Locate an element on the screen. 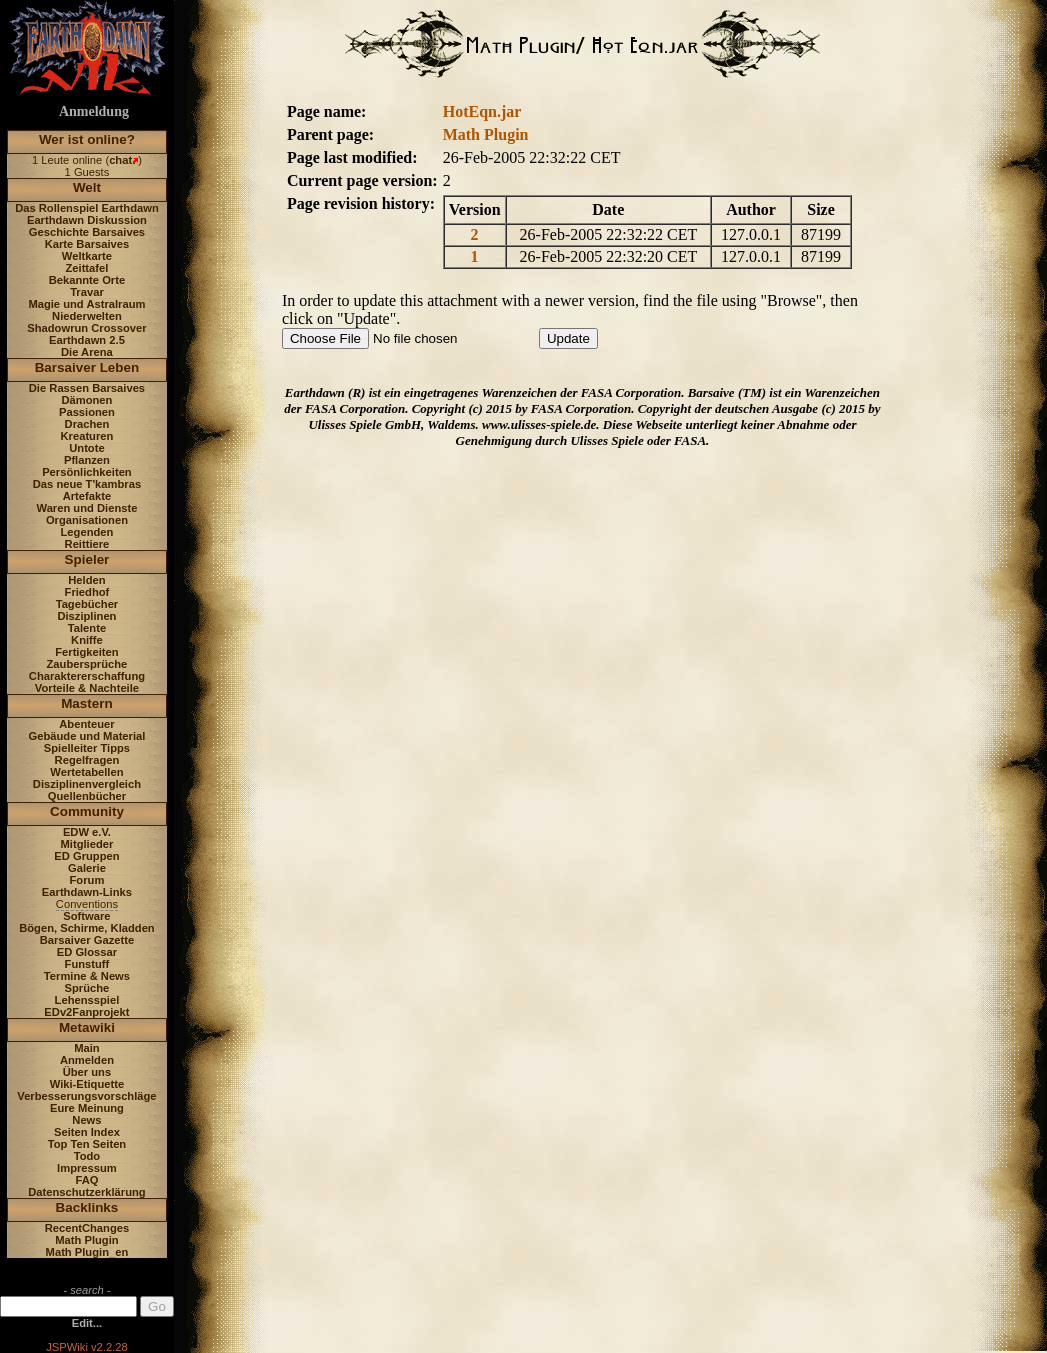  Datenschutzerklärung is located at coordinates (87, 1192).